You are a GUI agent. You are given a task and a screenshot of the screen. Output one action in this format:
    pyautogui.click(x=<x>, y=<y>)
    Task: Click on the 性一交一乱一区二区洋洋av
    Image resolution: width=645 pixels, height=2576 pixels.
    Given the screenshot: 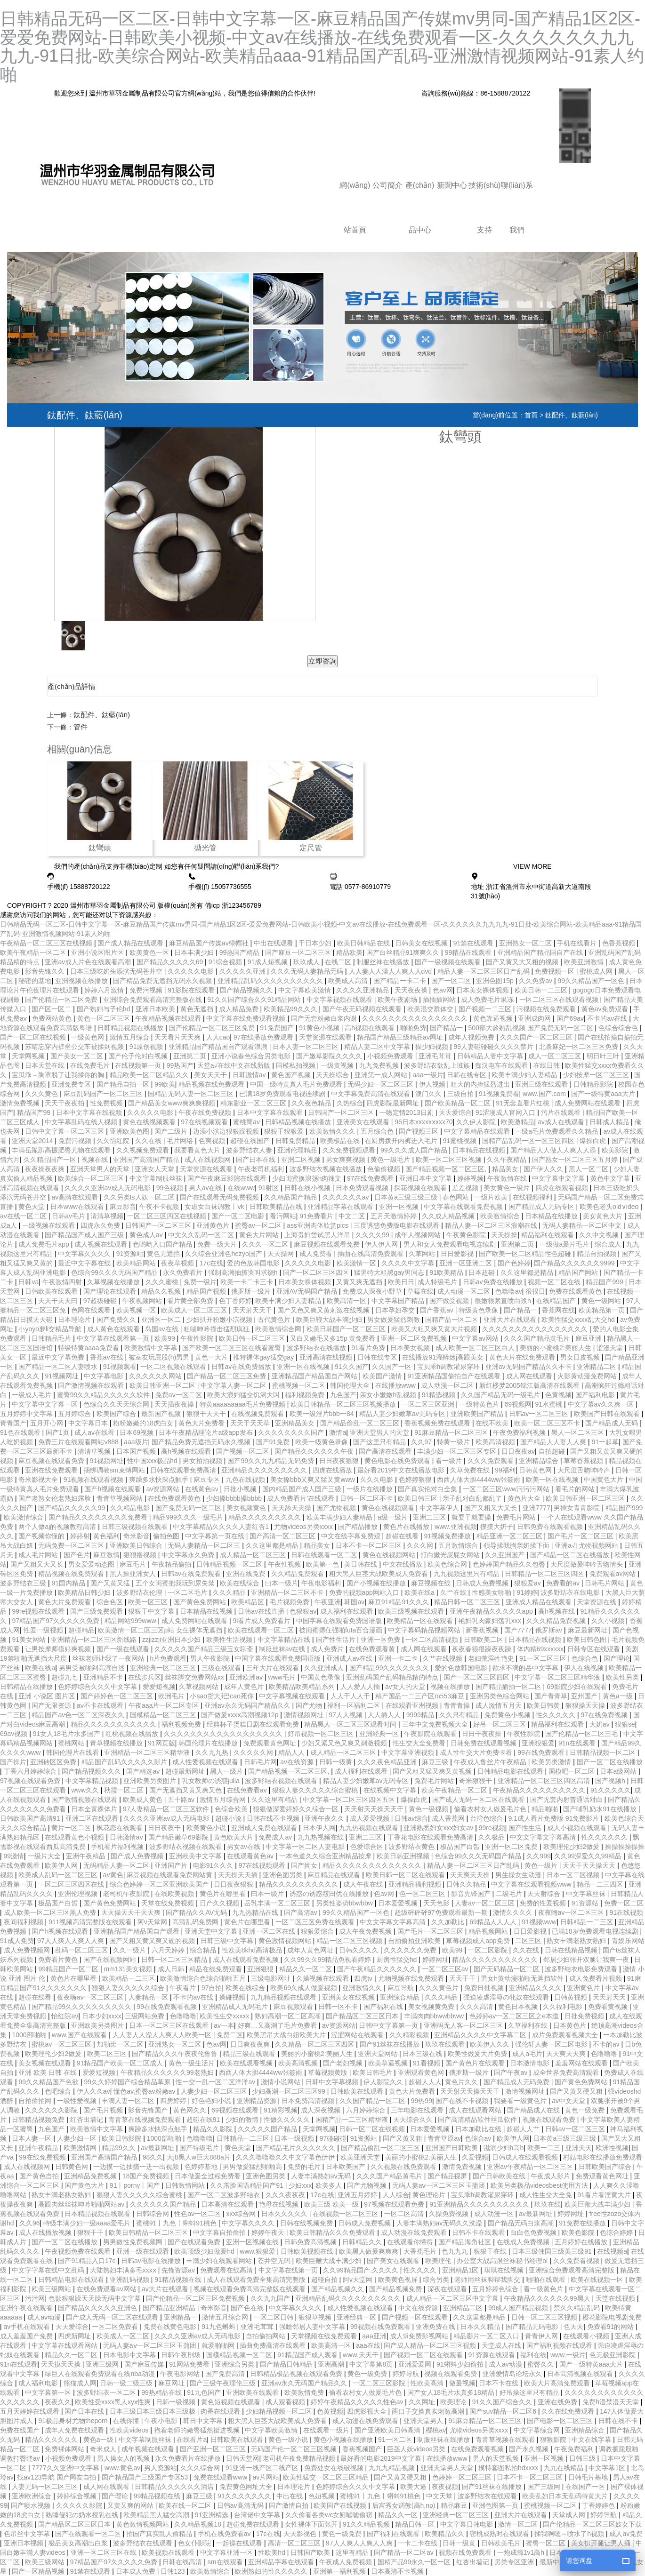 What is the action you would take?
    pyautogui.click(x=216, y=2082)
    